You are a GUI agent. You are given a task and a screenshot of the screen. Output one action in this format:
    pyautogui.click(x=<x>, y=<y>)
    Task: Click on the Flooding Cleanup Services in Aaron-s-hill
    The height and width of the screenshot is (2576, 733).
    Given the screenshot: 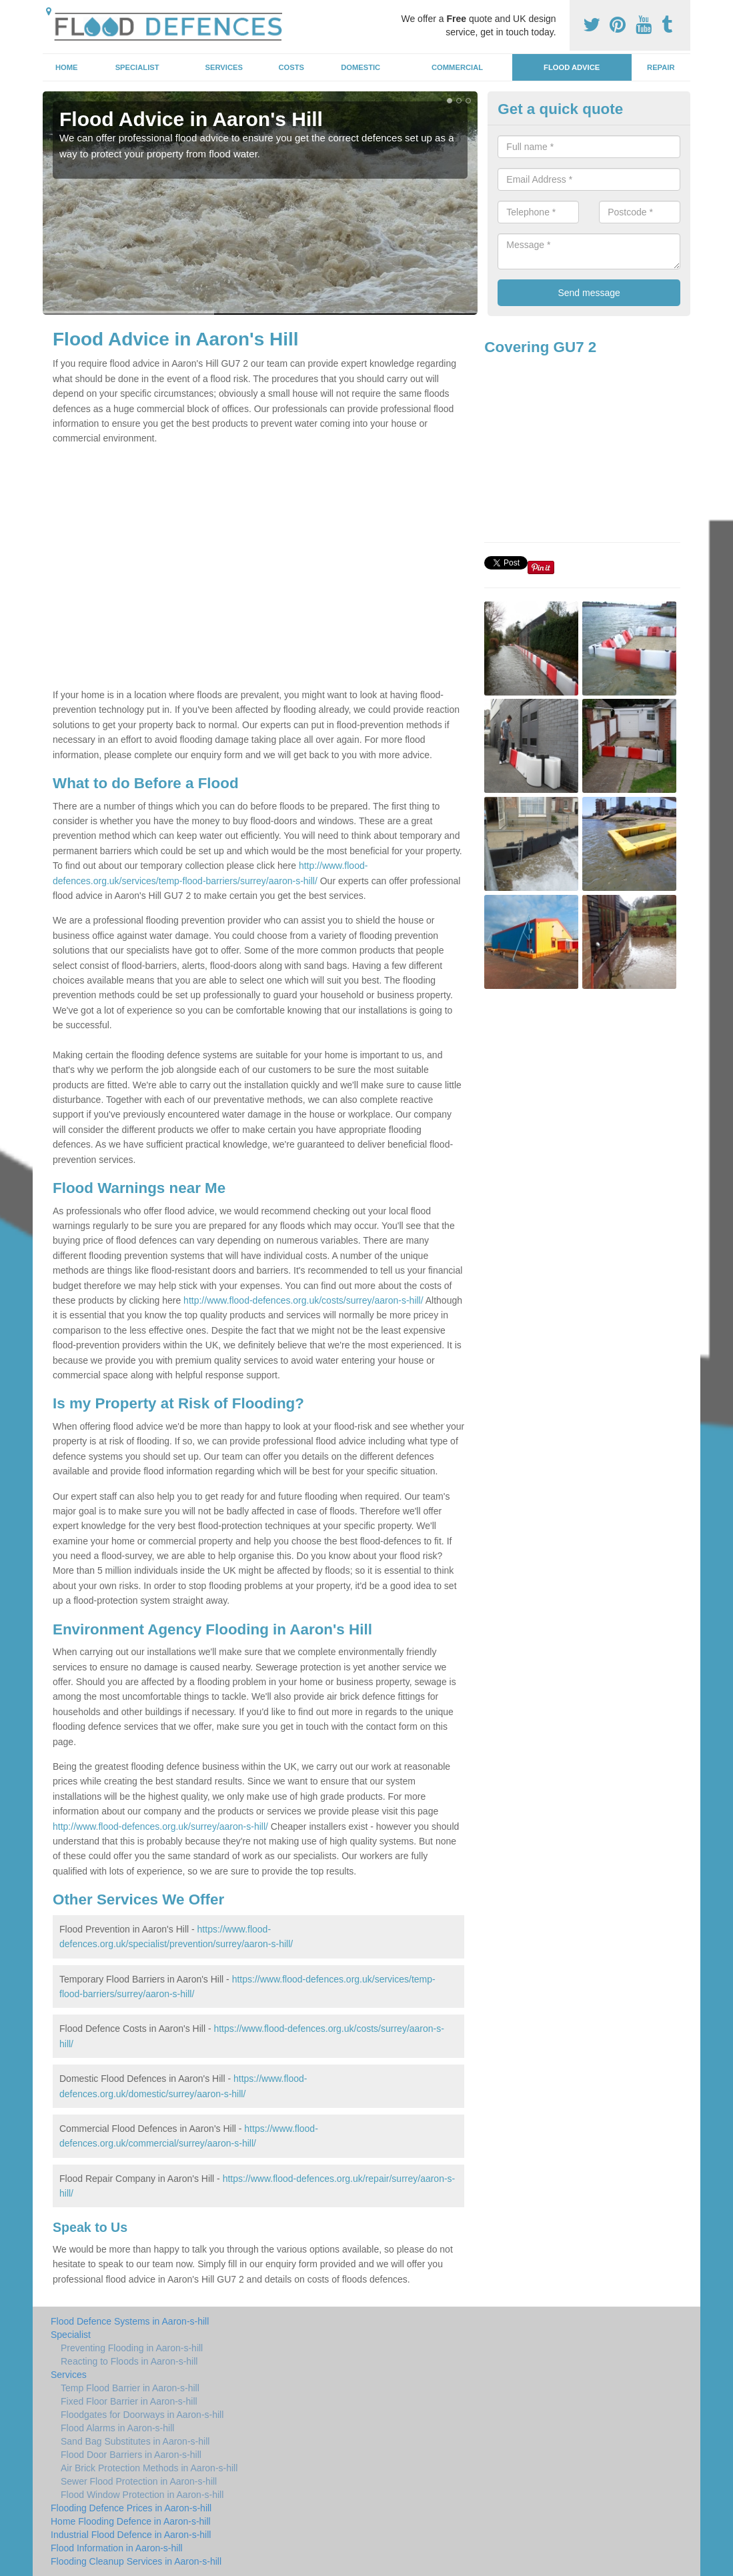 What is the action you would take?
    pyautogui.click(x=136, y=2561)
    